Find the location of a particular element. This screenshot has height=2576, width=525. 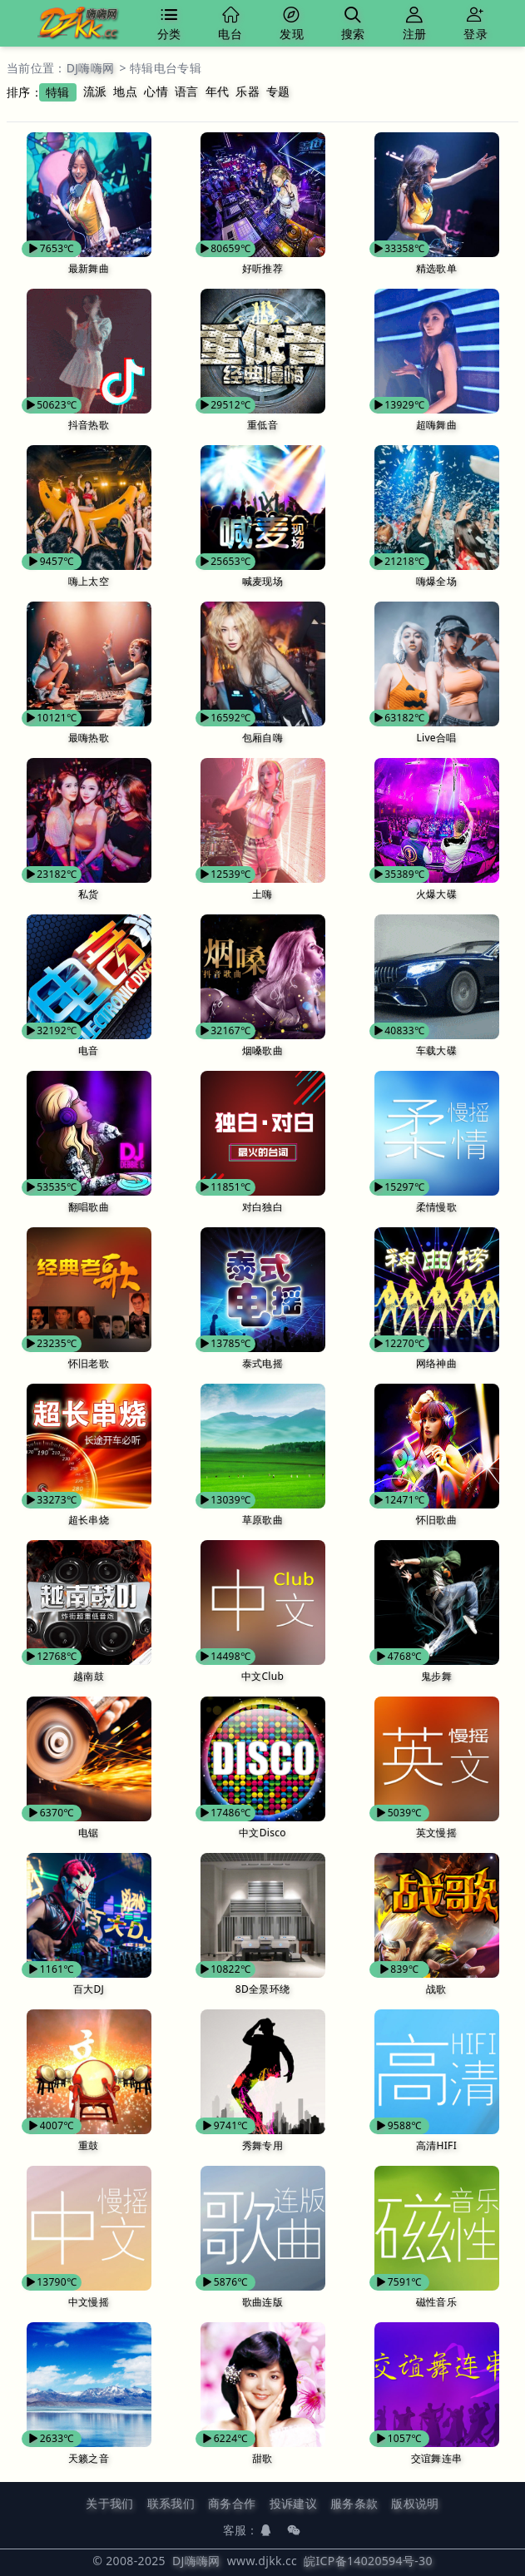

心情 is located at coordinates (156, 91).